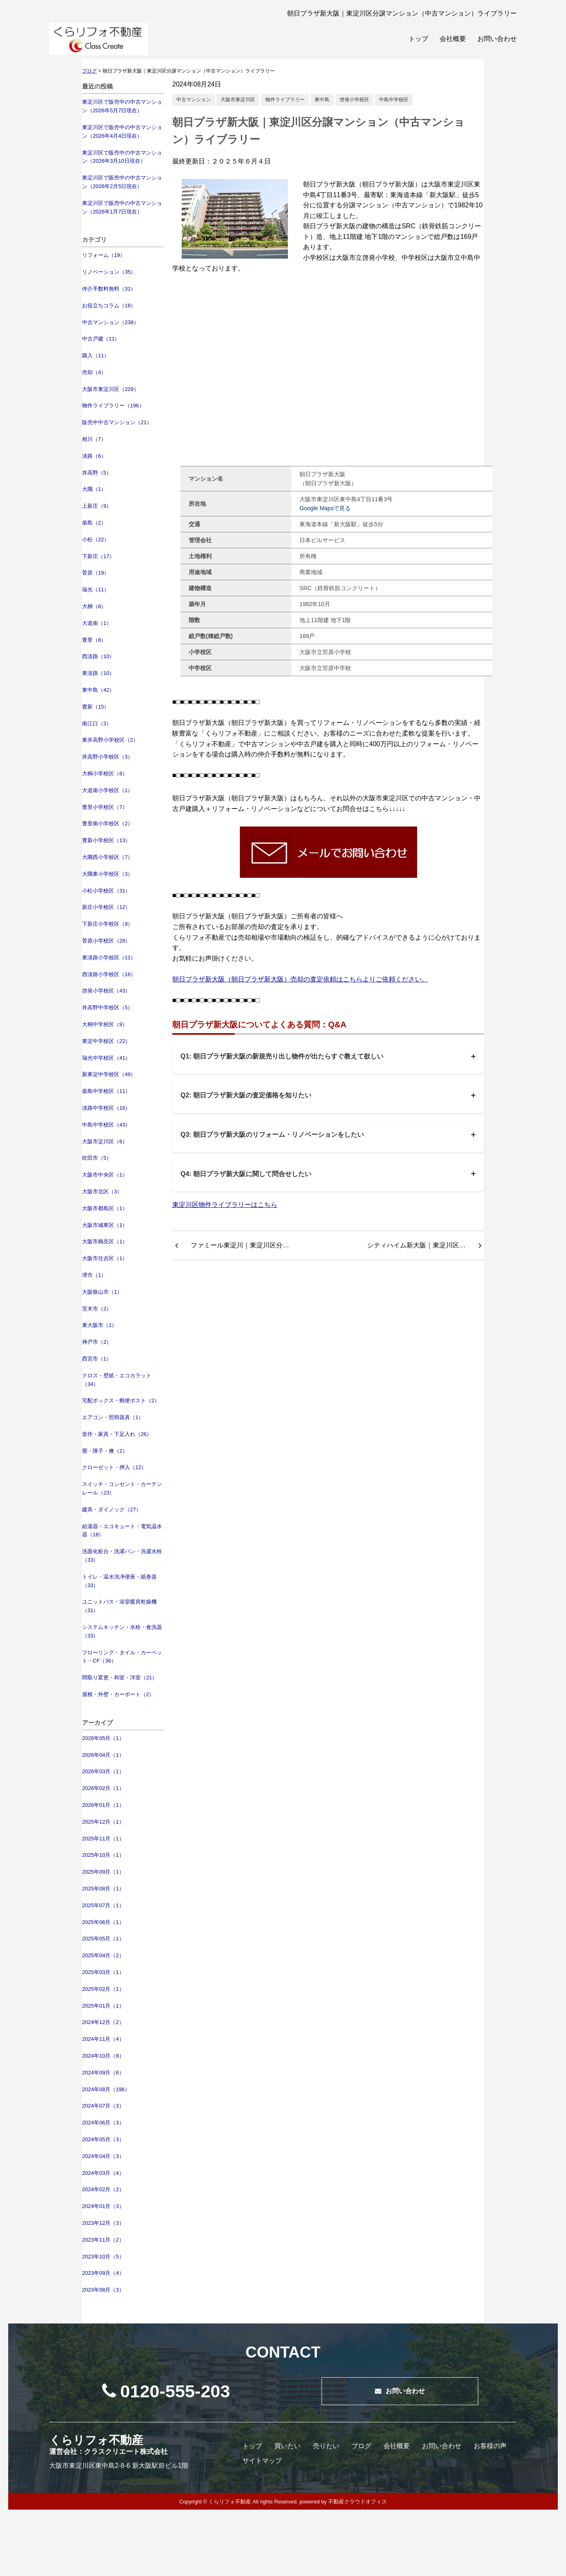  I want to click on 東大阪市（1）, so click(99, 1325).